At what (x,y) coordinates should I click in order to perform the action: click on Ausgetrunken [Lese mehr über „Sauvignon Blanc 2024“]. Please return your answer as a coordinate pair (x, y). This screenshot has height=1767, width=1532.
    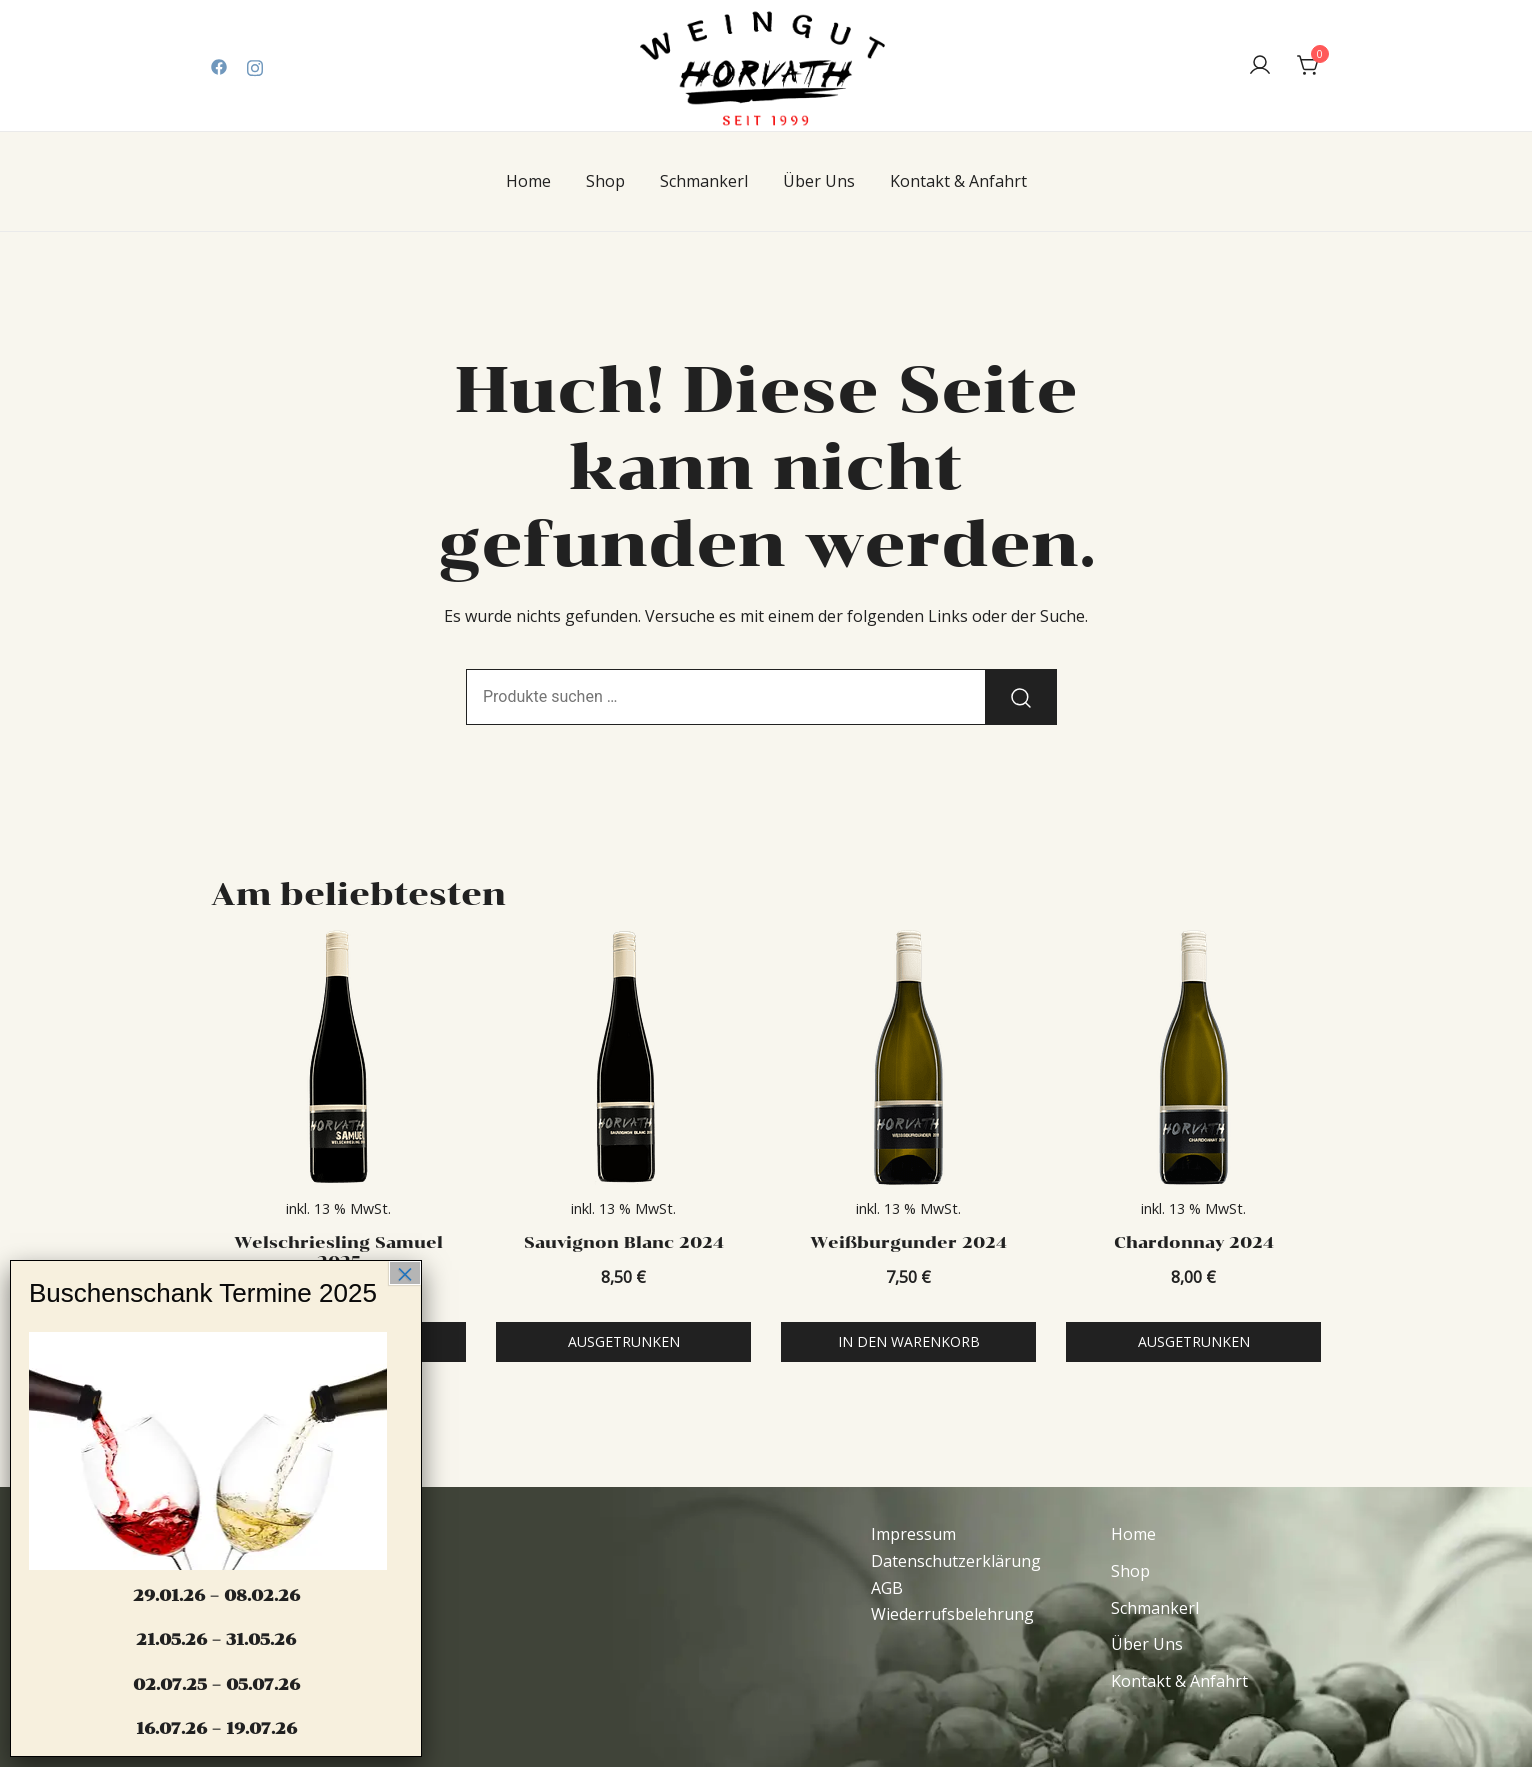
    Looking at the image, I should click on (624, 1341).